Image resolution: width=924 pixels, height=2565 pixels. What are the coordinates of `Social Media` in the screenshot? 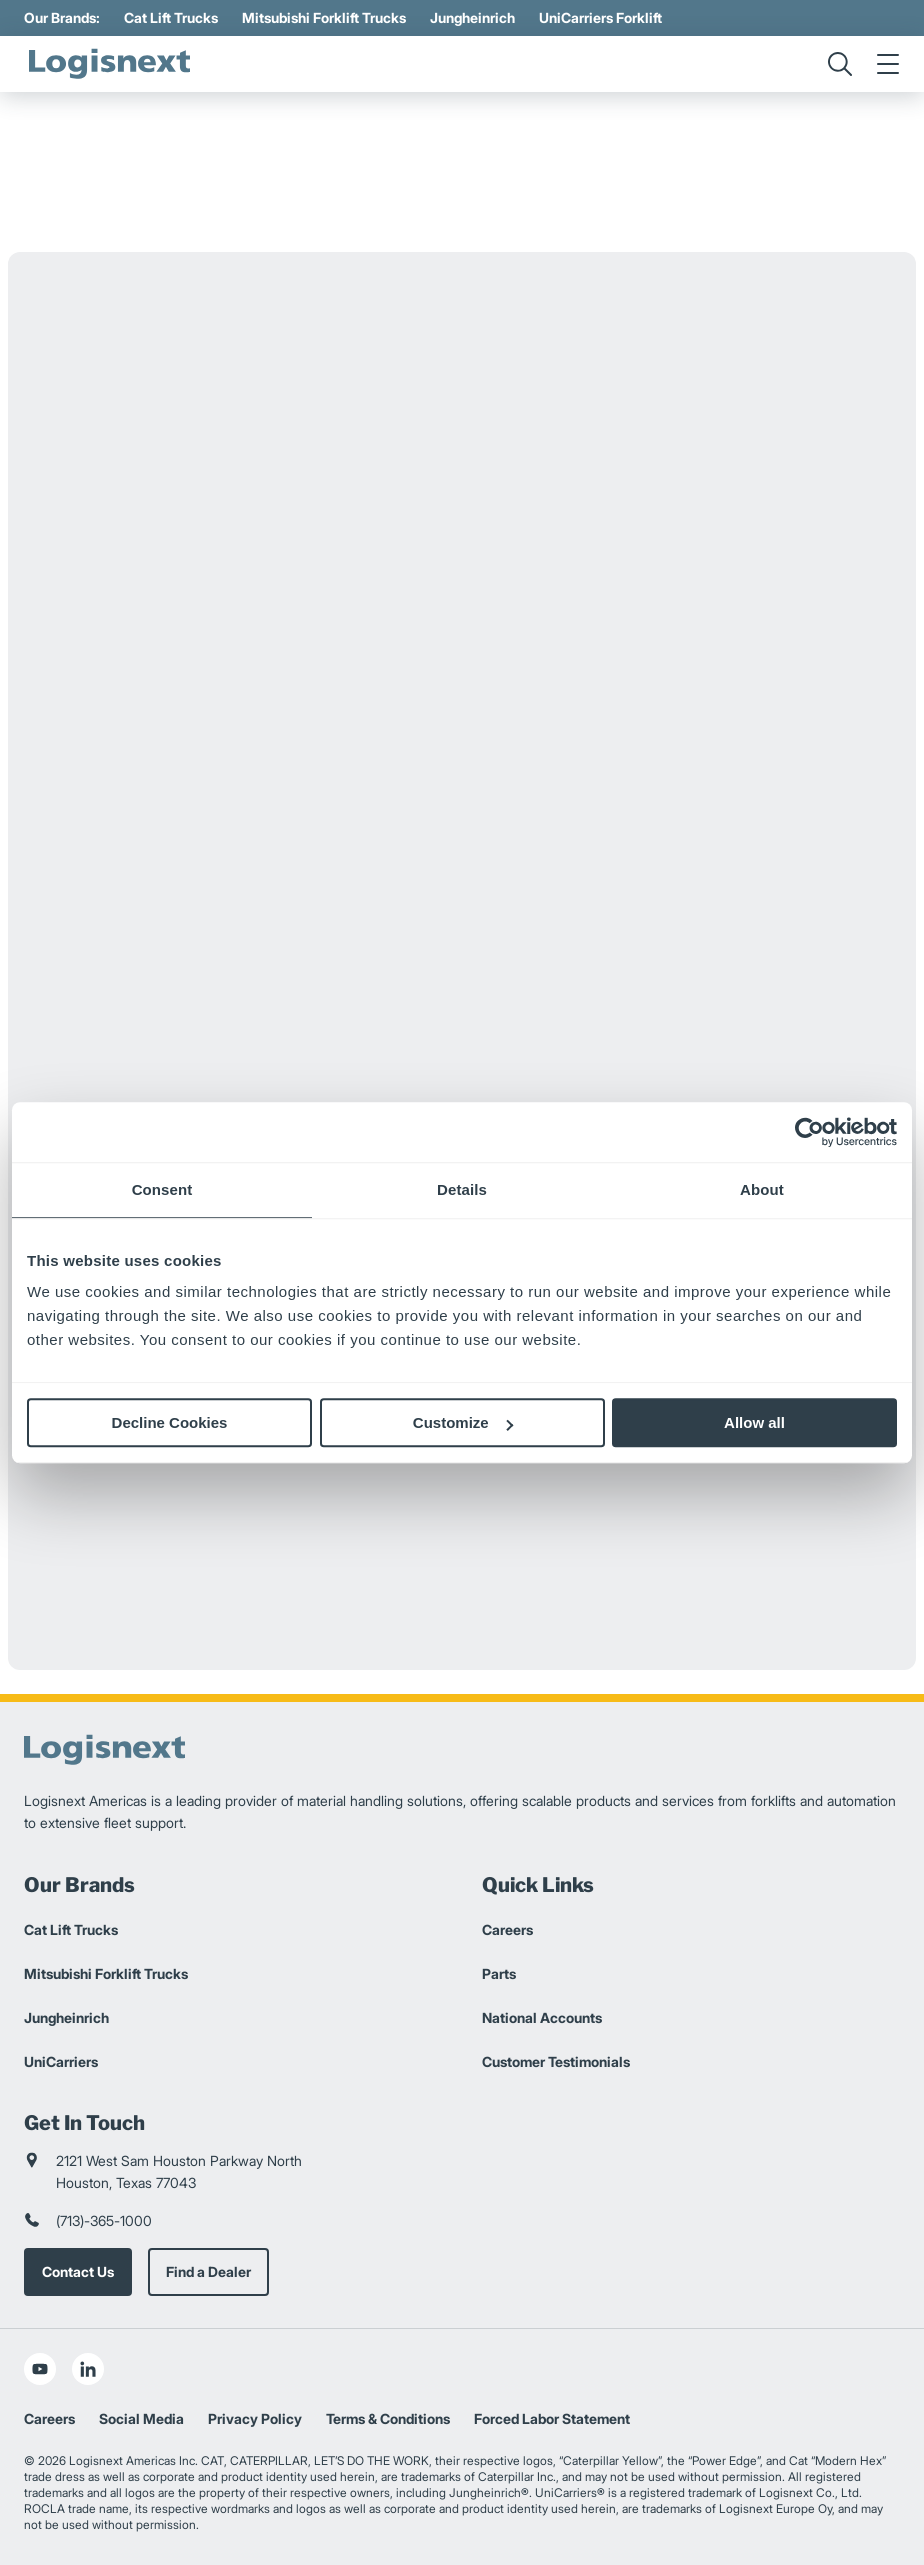 It's located at (141, 2418).